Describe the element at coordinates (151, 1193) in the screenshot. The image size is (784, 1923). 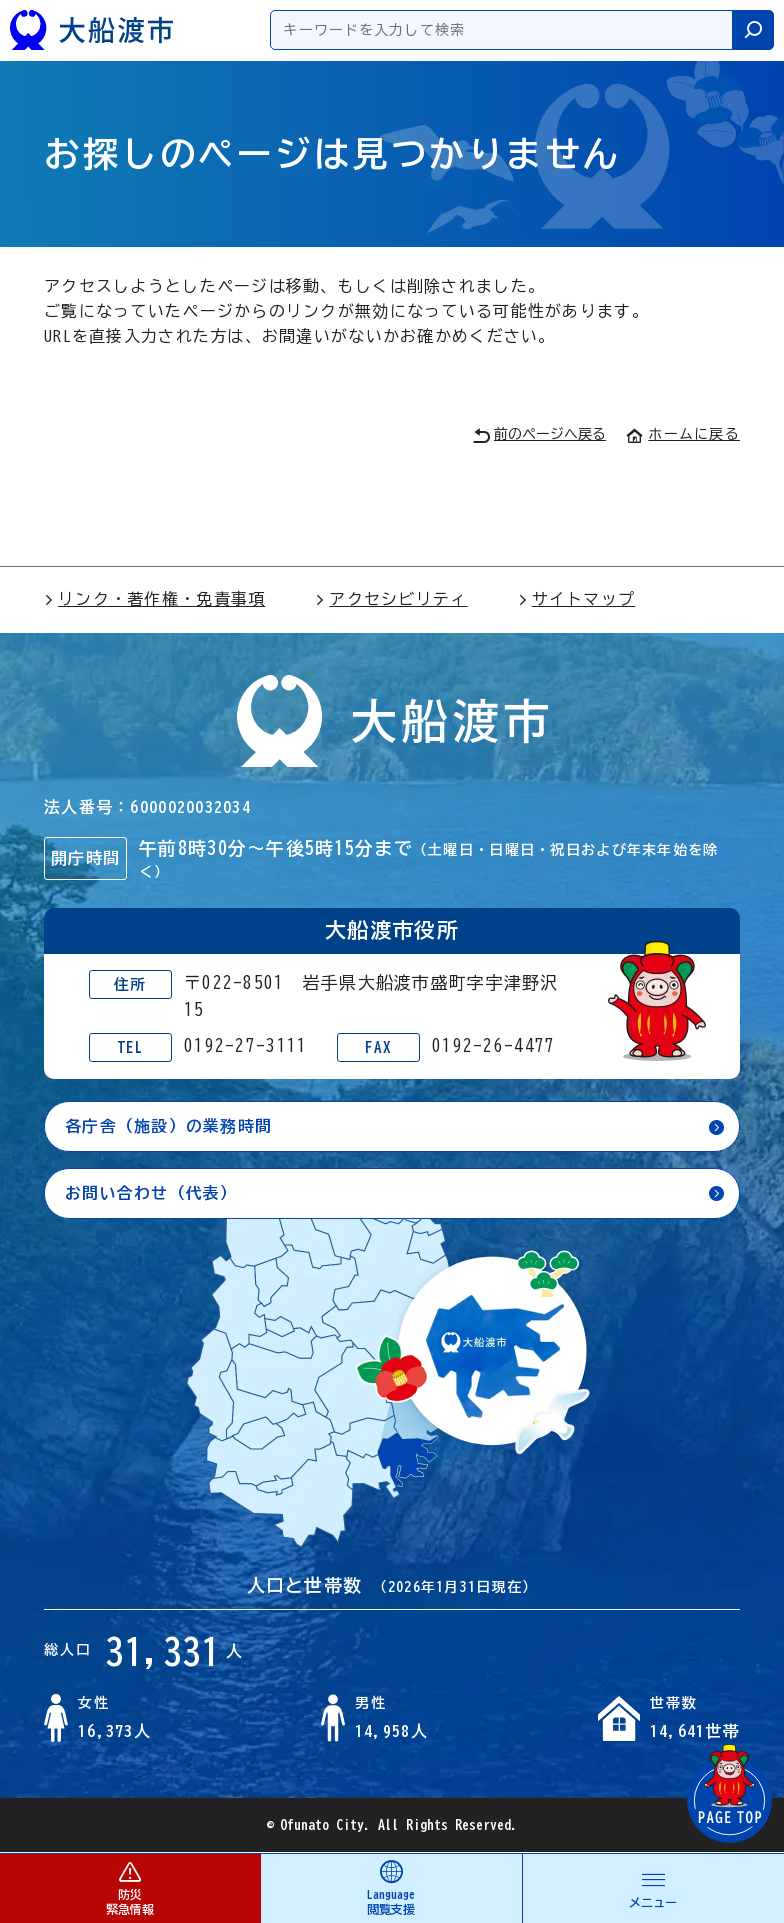
I see `お問い合わせ（代表）` at that location.